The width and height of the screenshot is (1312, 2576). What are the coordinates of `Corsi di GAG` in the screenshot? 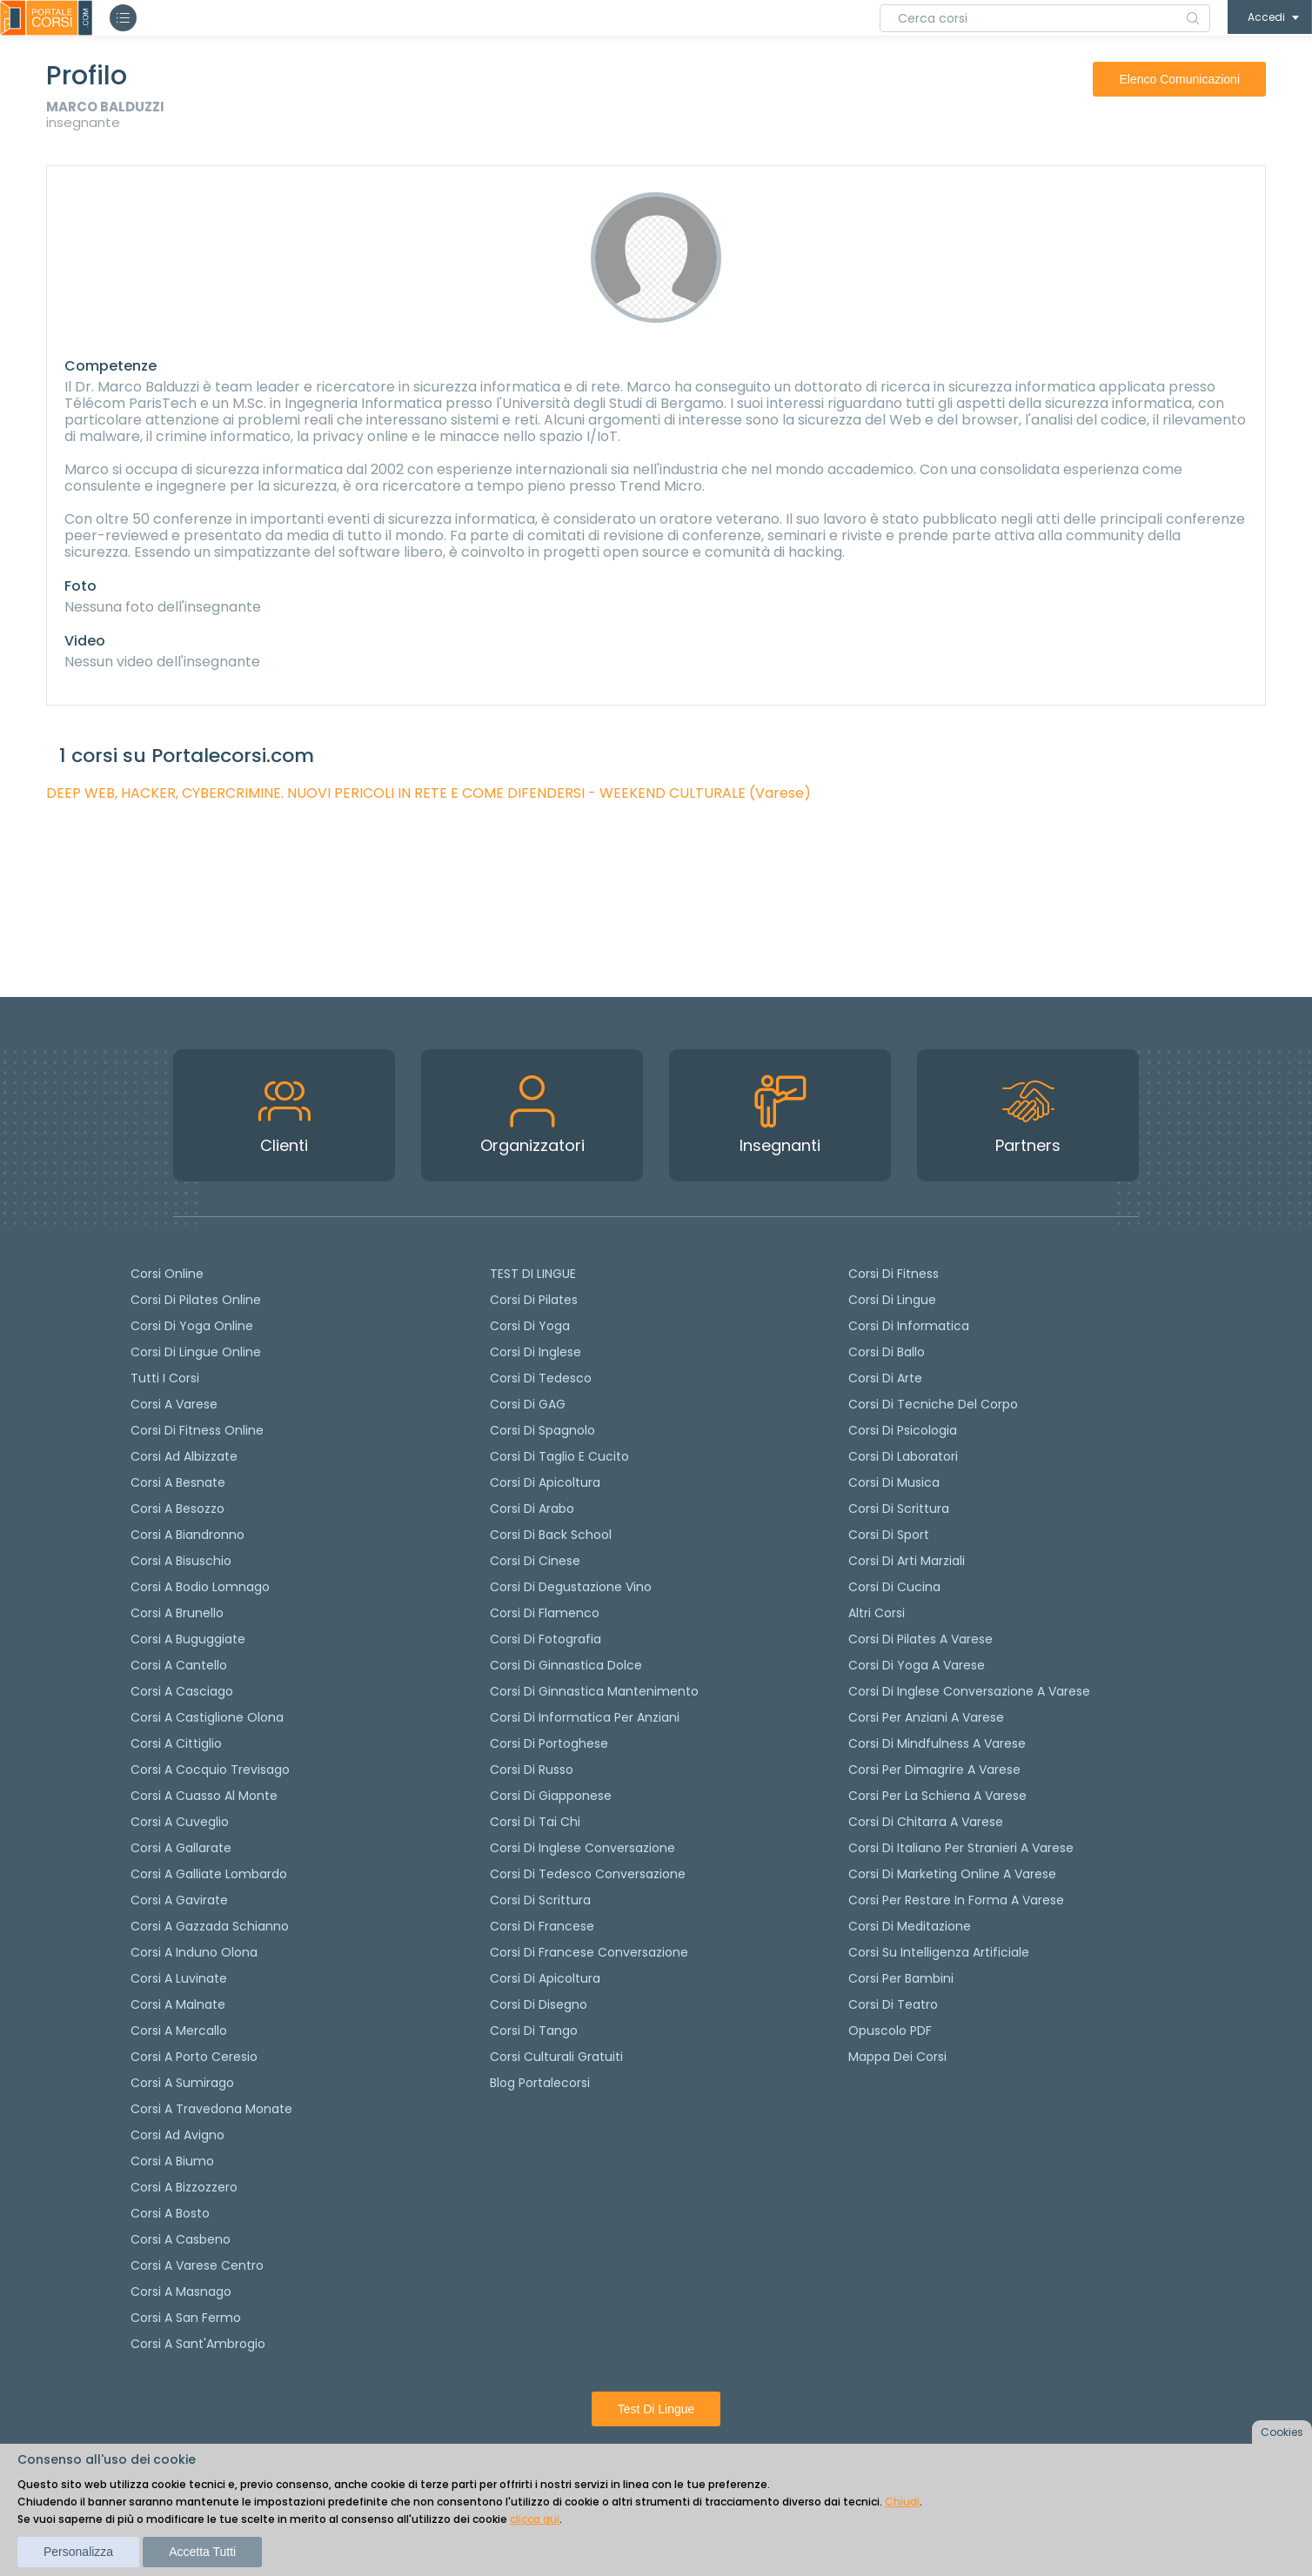 It's located at (528, 1404).